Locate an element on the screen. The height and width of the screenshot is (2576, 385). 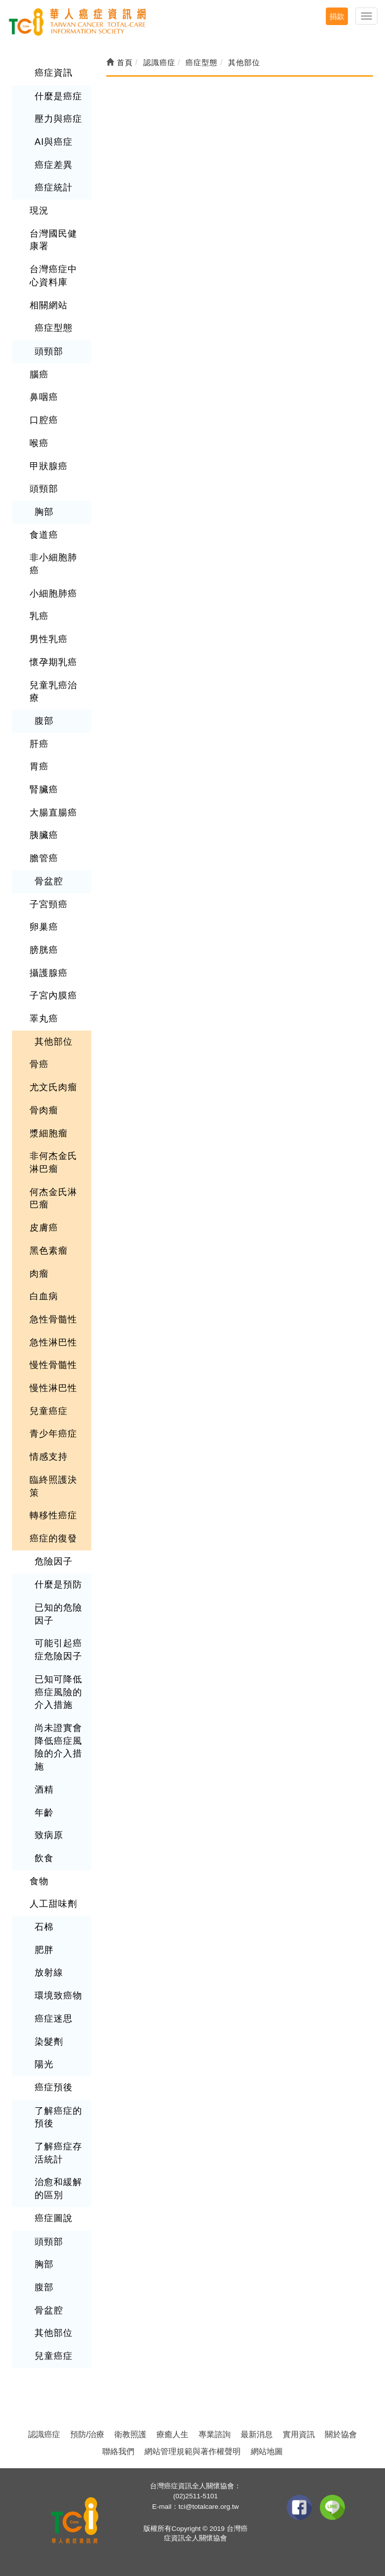
聯絡我們 is located at coordinates (118, 2451).